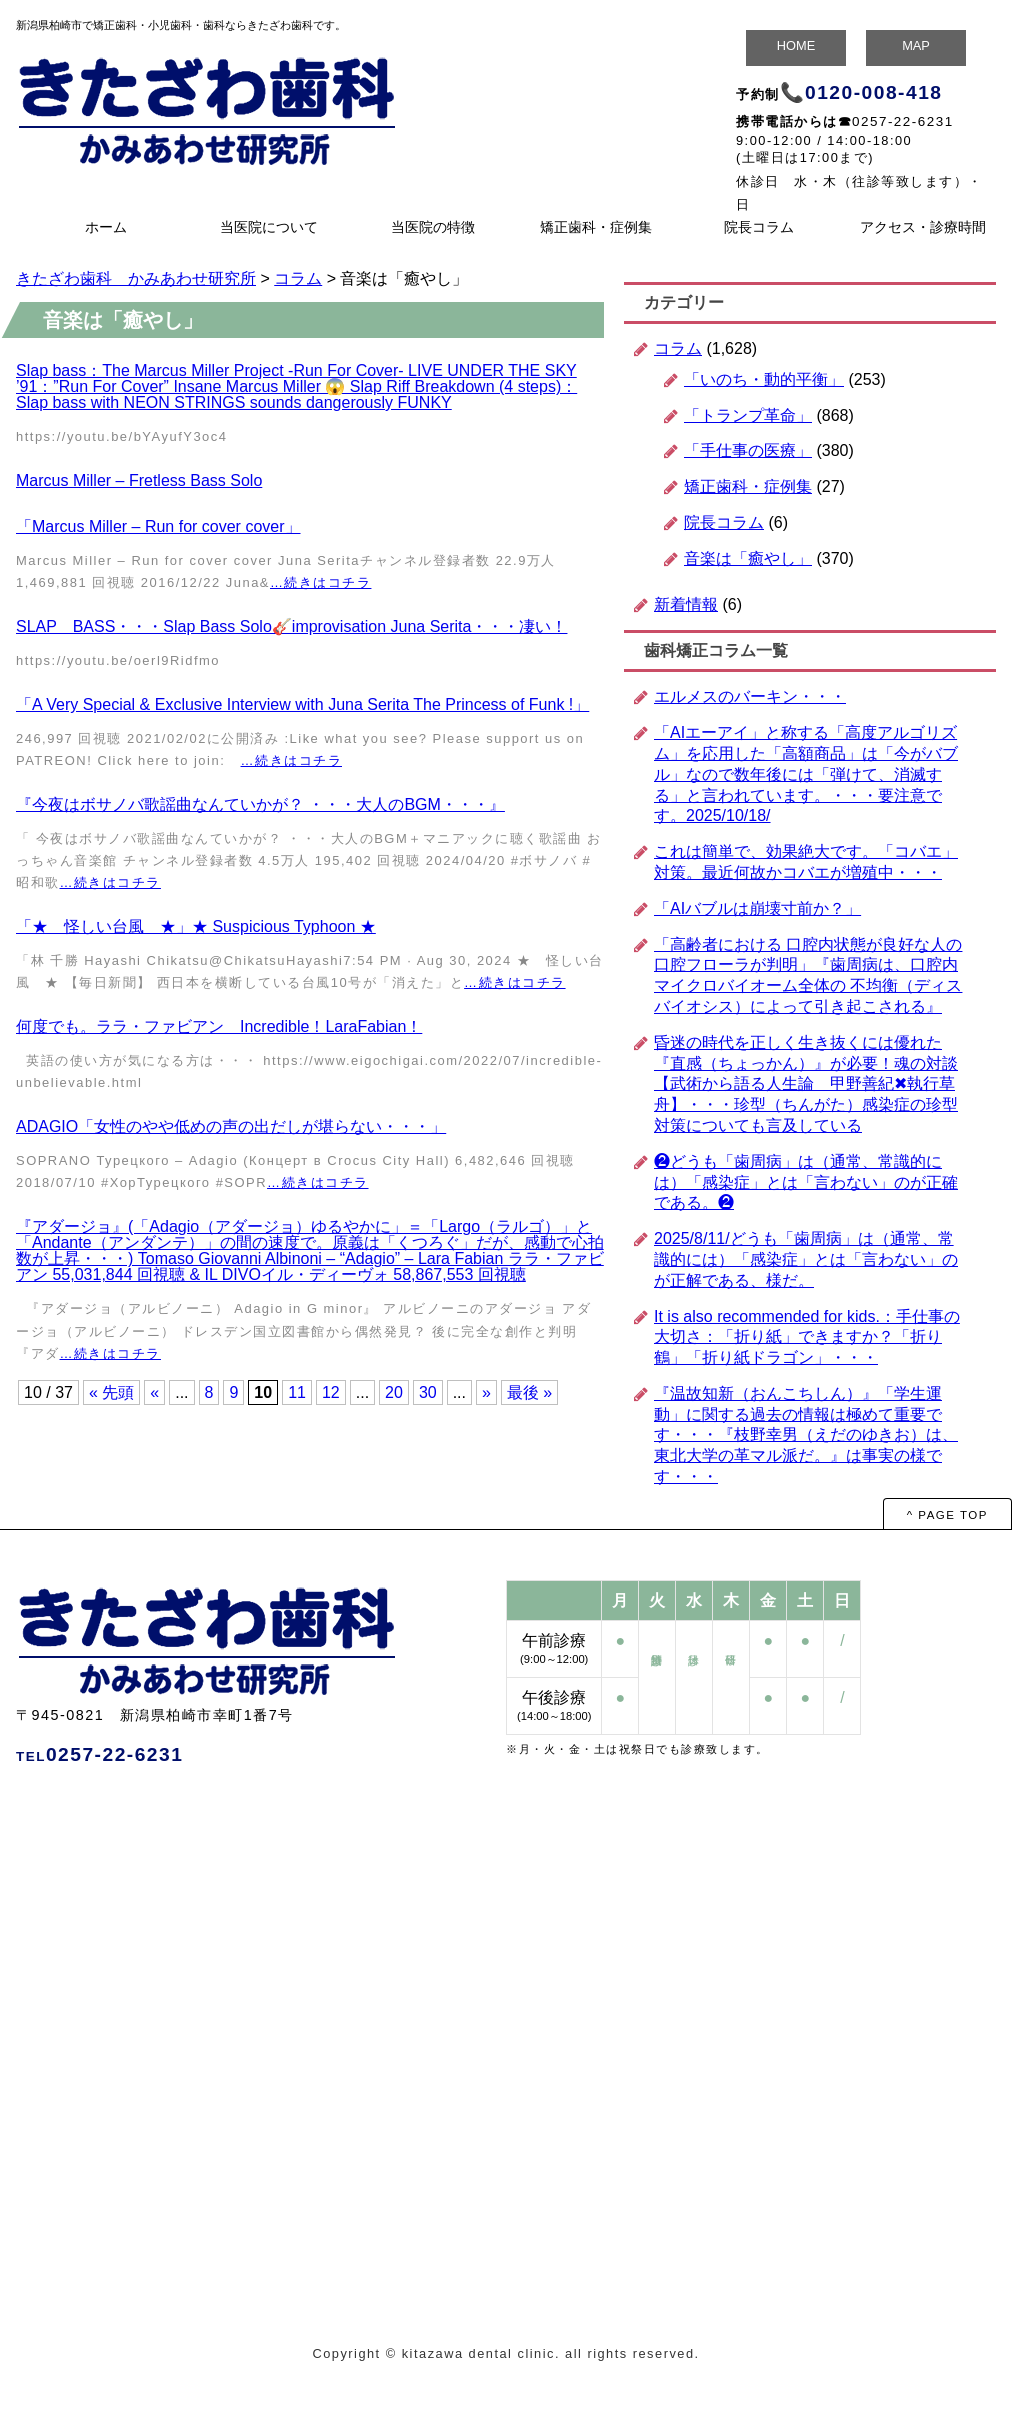  Describe the element at coordinates (686, 604) in the screenshot. I see `新着情報` at that location.